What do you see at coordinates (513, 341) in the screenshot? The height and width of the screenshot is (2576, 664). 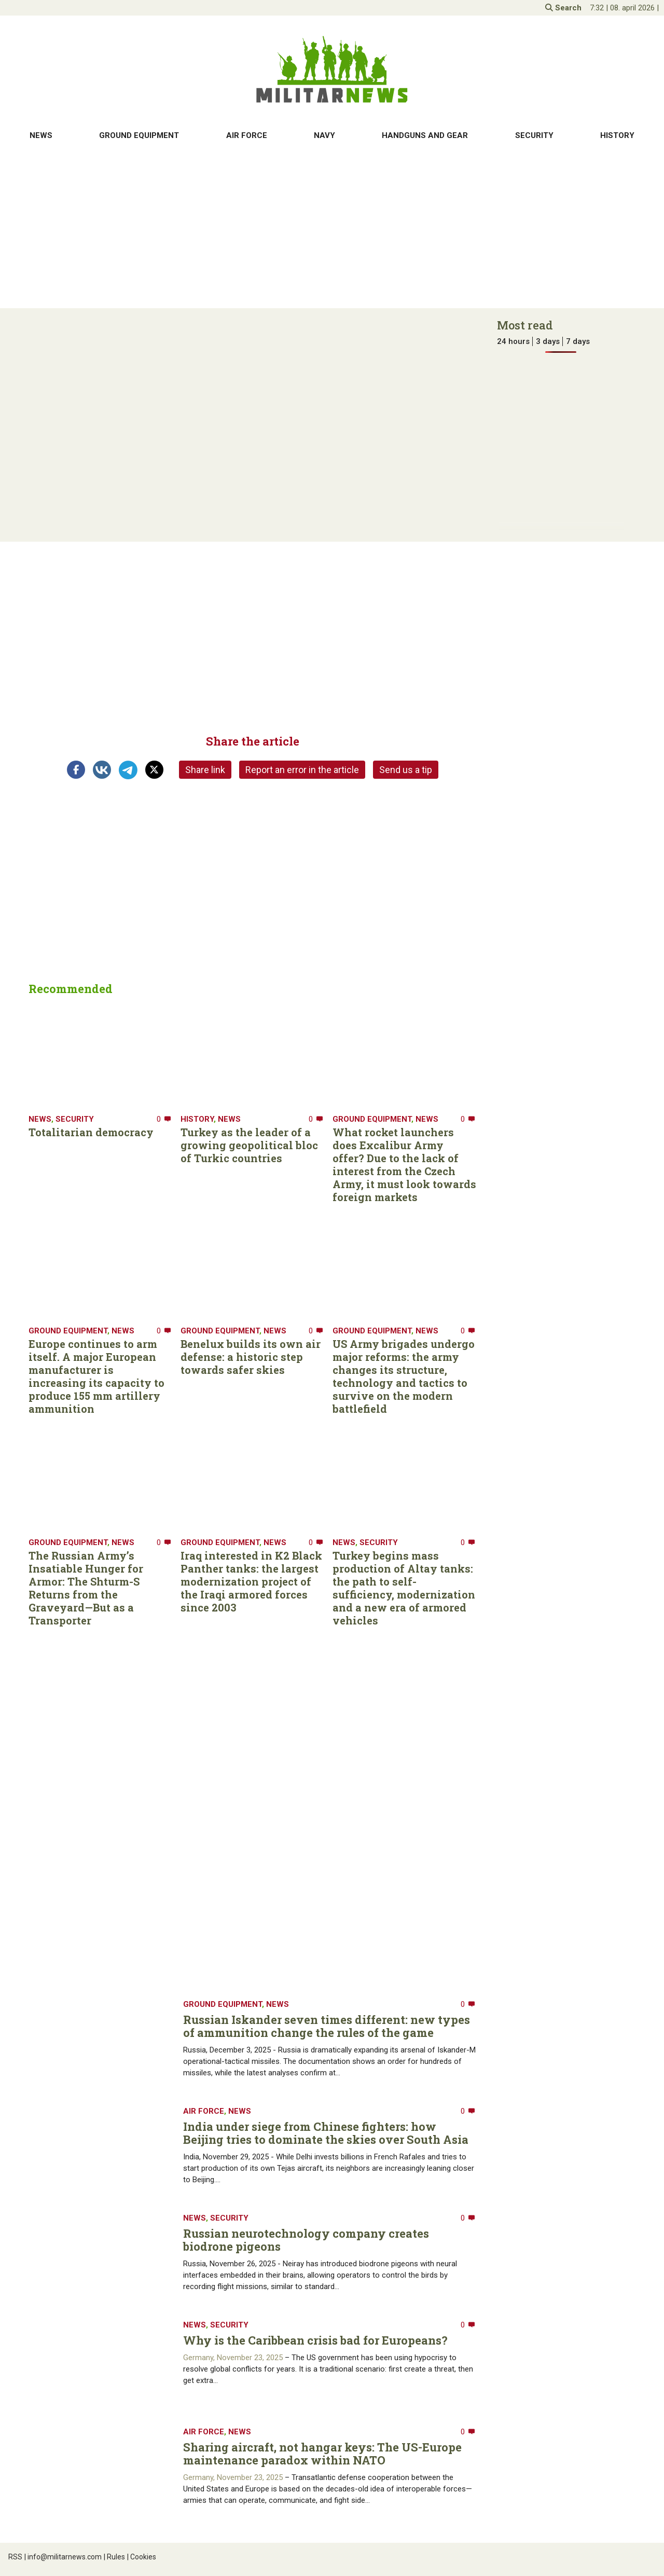 I see `24 hours` at bounding box center [513, 341].